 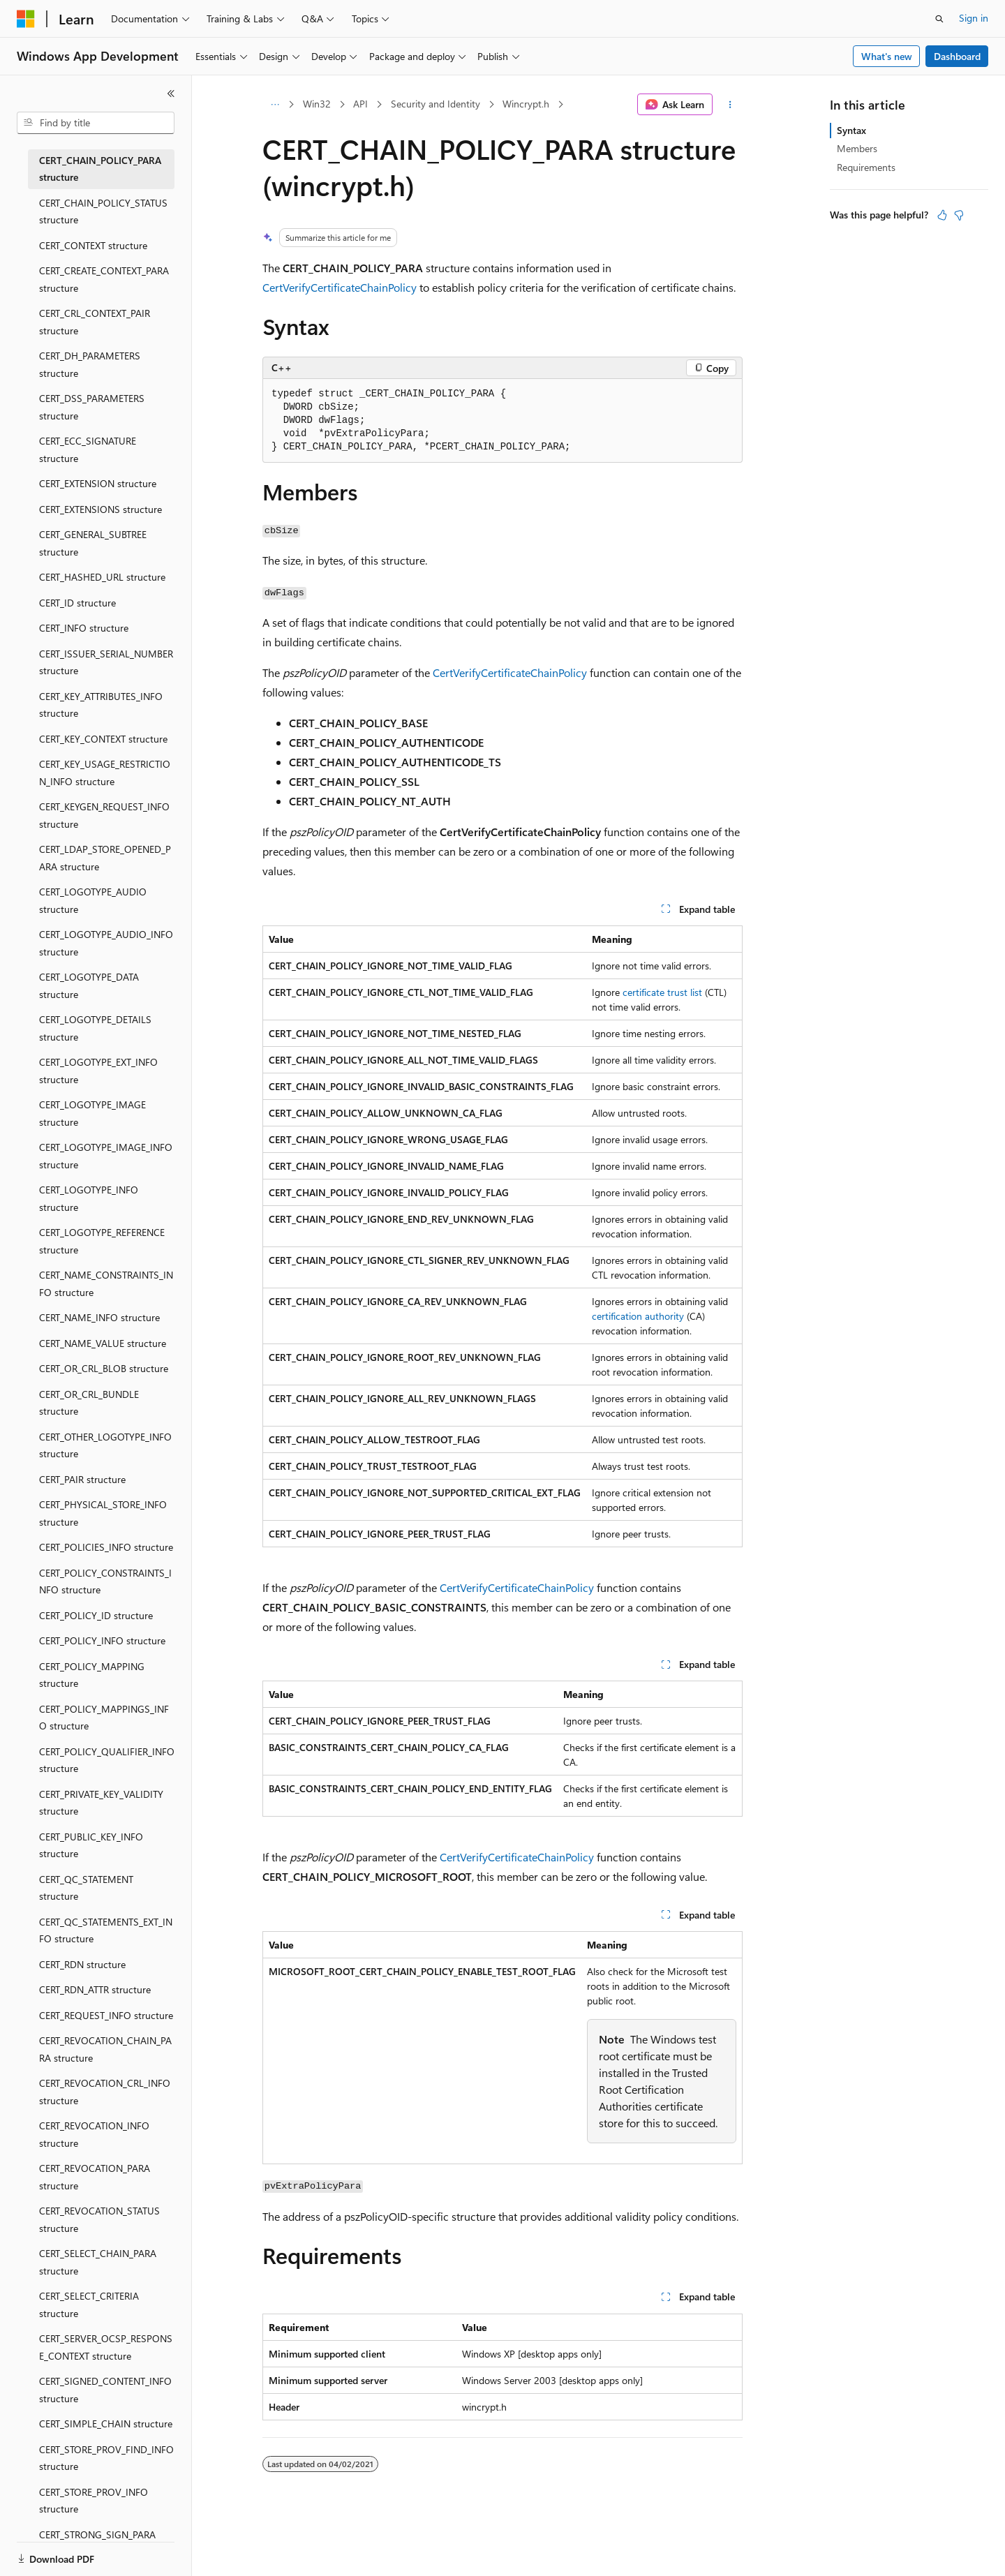 I want to click on CERT_POLICY_QUALIFIER_INFO structure [treeitem], so click(x=106, y=1760).